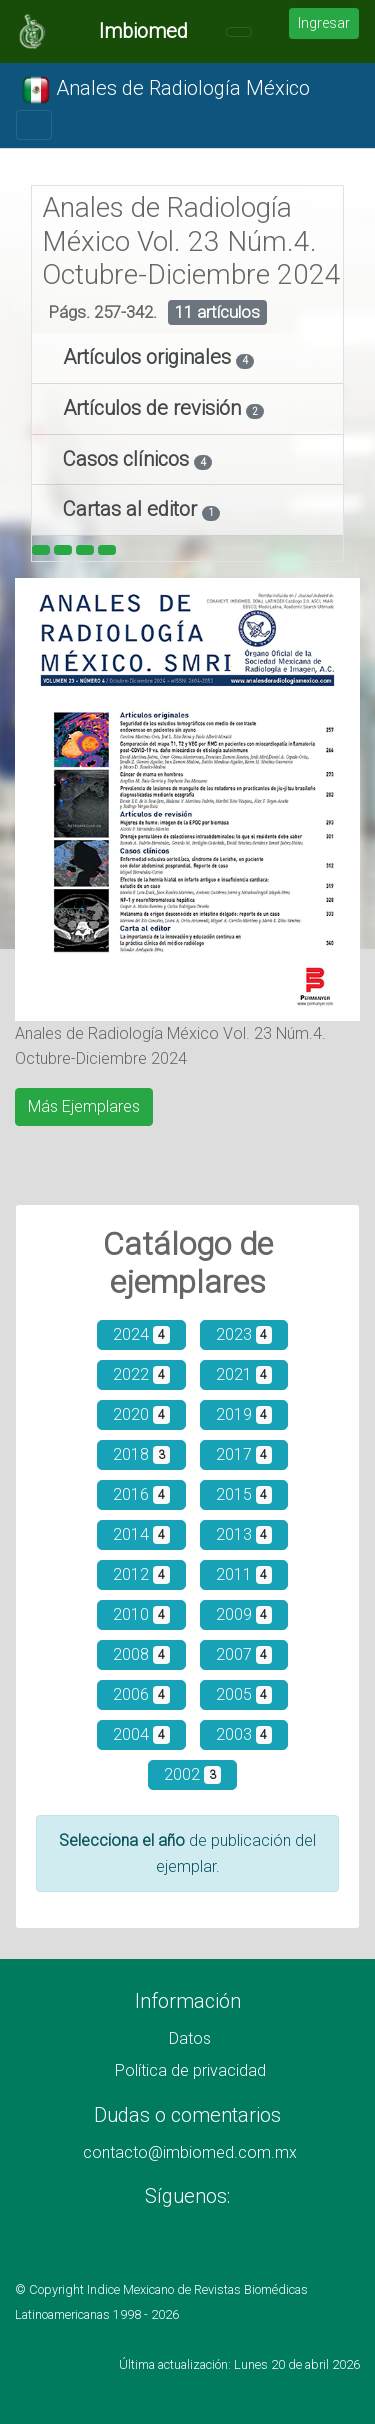 This screenshot has width=375, height=2424. What do you see at coordinates (141, 1454) in the screenshot?
I see `2018` at bounding box center [141, 1454].